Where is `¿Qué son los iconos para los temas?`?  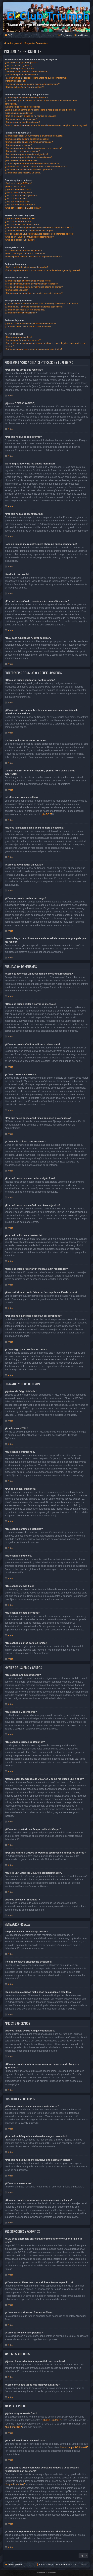
¿Qué son los iconos para los temas? is located at coordinates (23, 208).